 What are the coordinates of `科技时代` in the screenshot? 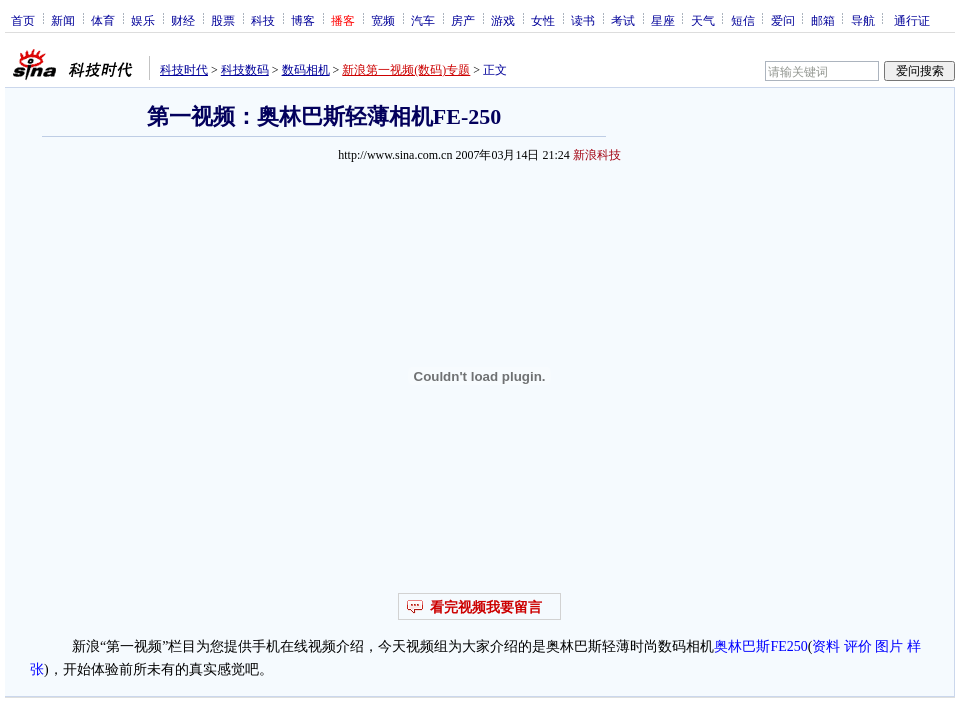 It's located at (184, 70).